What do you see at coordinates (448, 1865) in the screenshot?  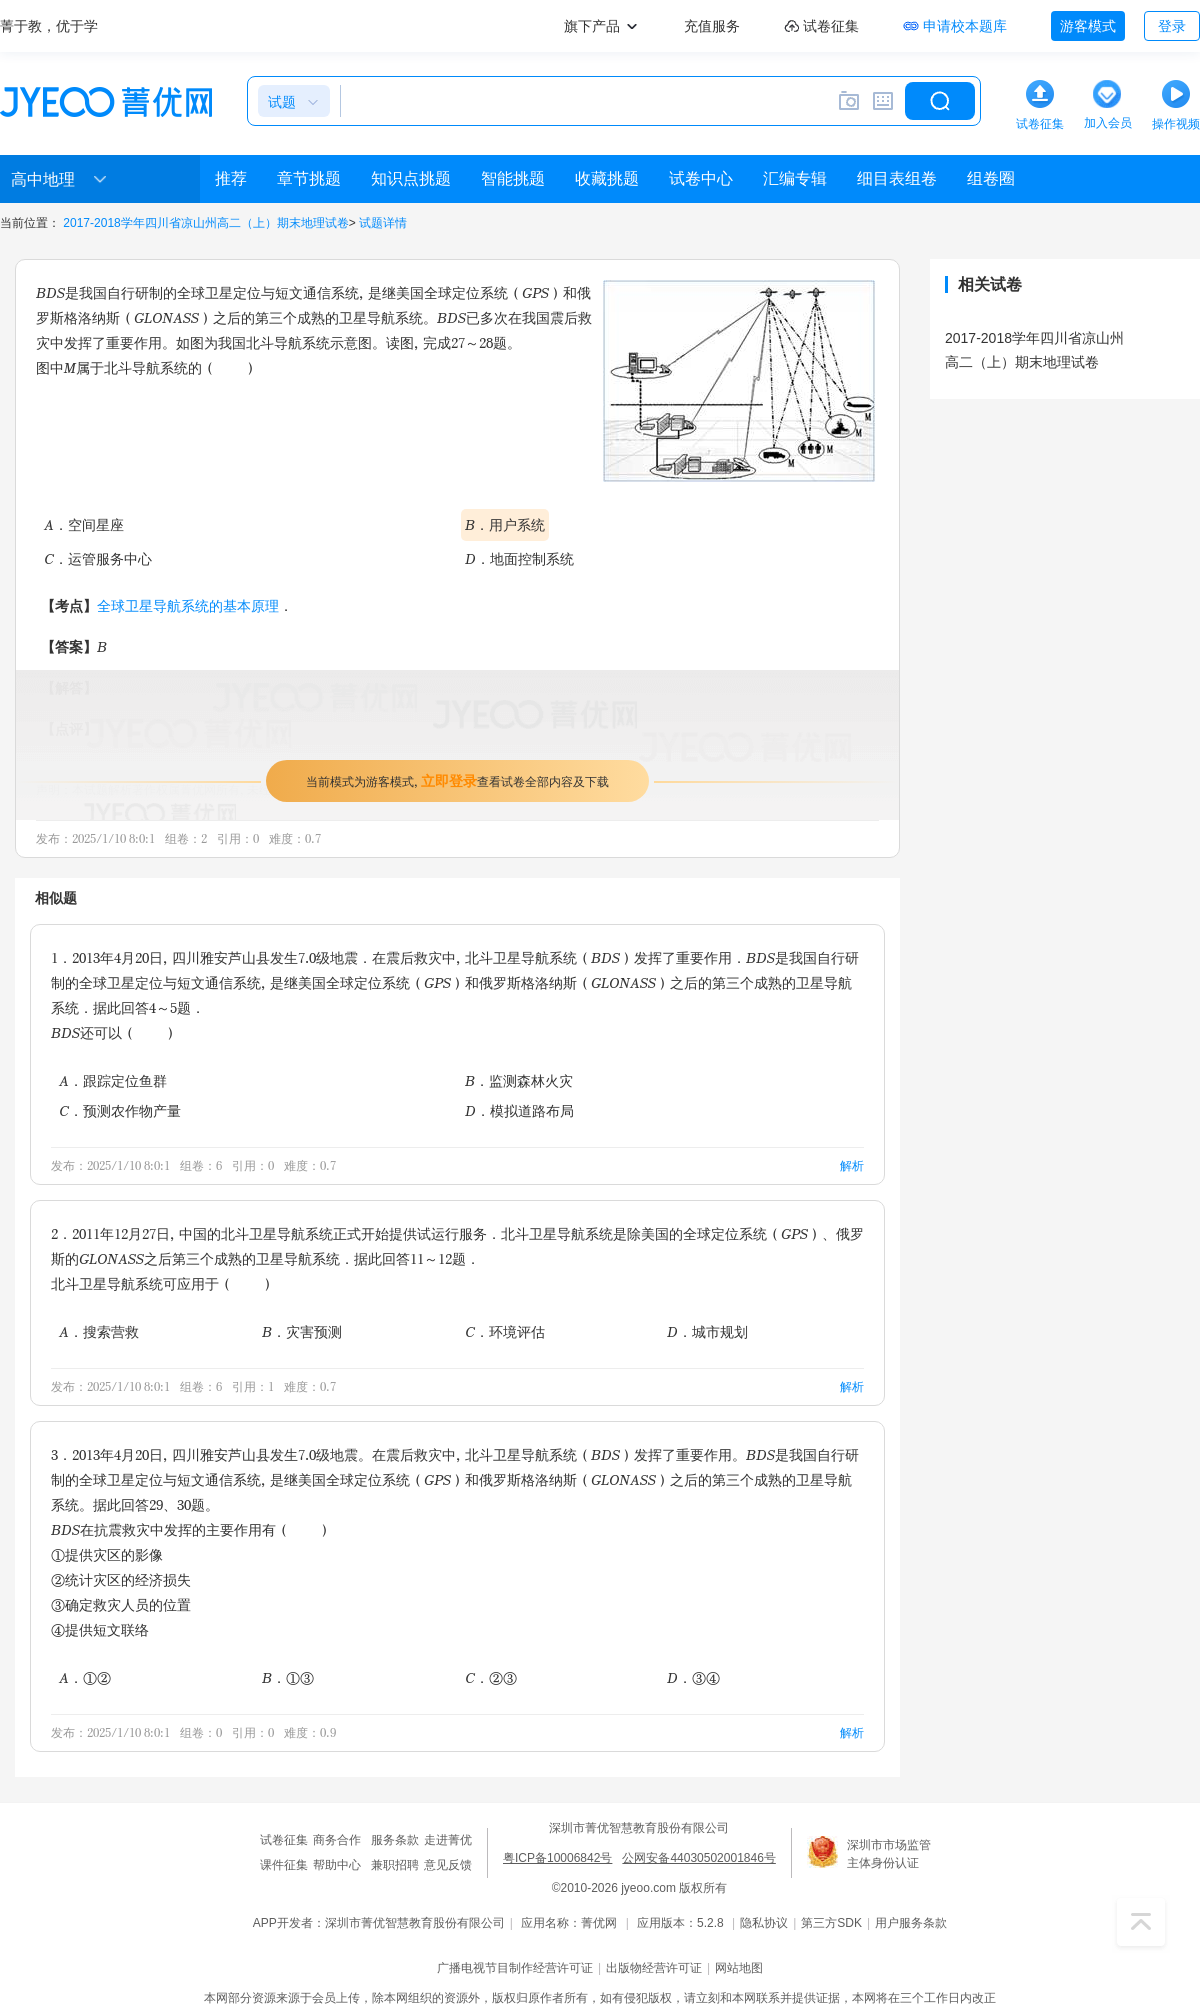 I see `意见反馈` at bounding box center [448, 1865].